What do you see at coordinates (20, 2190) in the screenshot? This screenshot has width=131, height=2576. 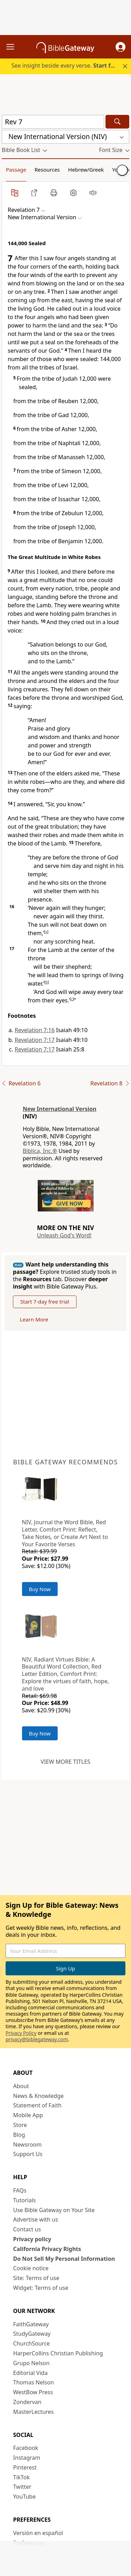 I see `FAQs` at bounding box center [20, 2190].